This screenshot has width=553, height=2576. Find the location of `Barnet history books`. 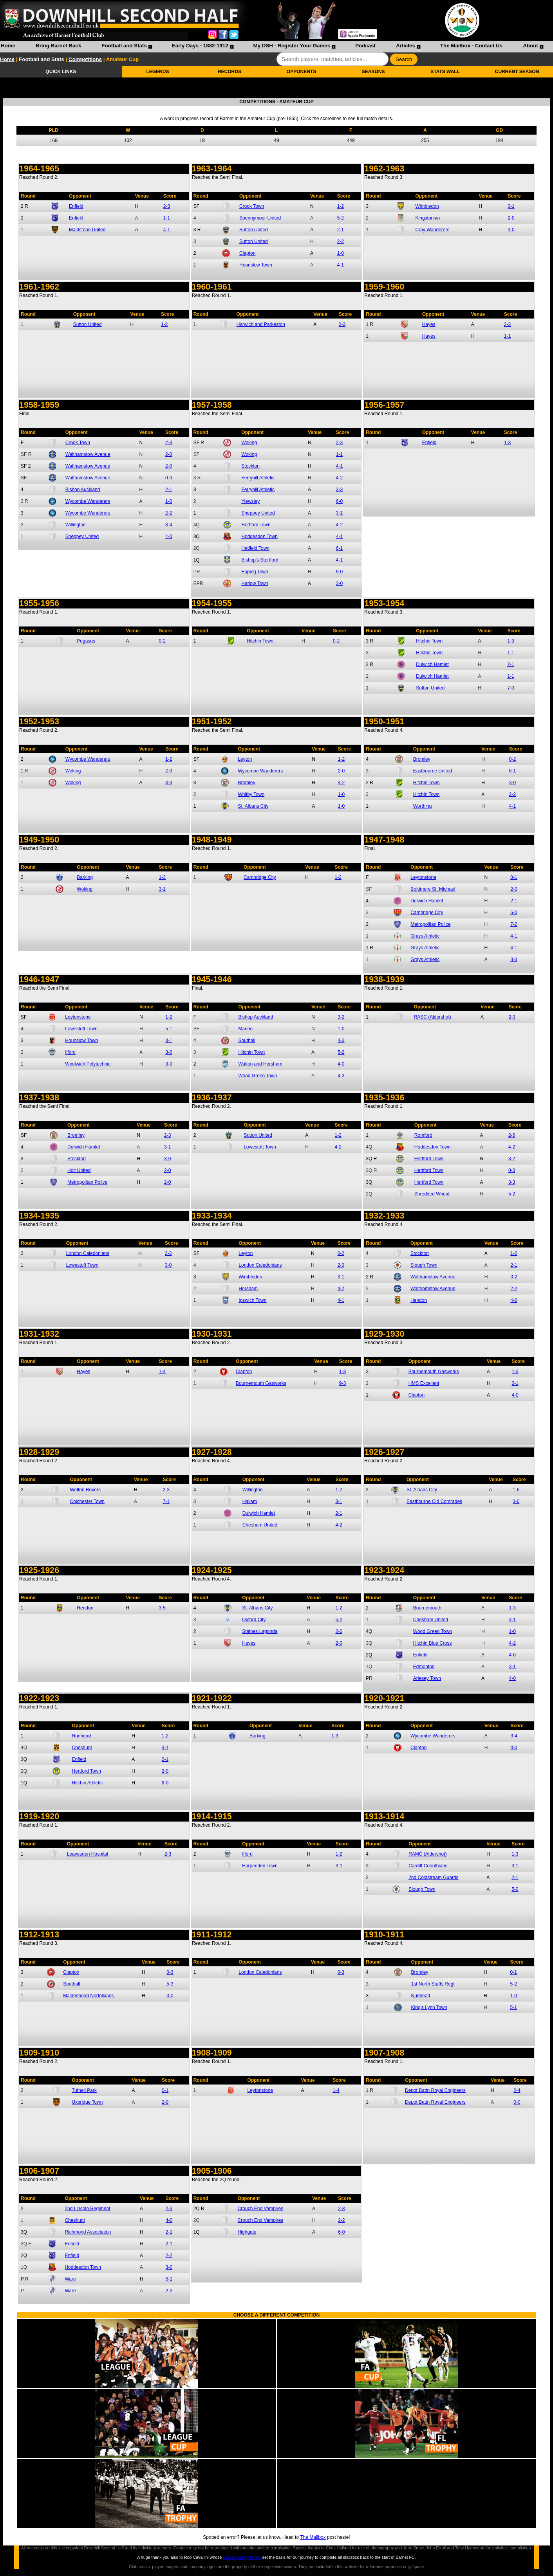

Barnet history books is located at coordinates (242, 2557).